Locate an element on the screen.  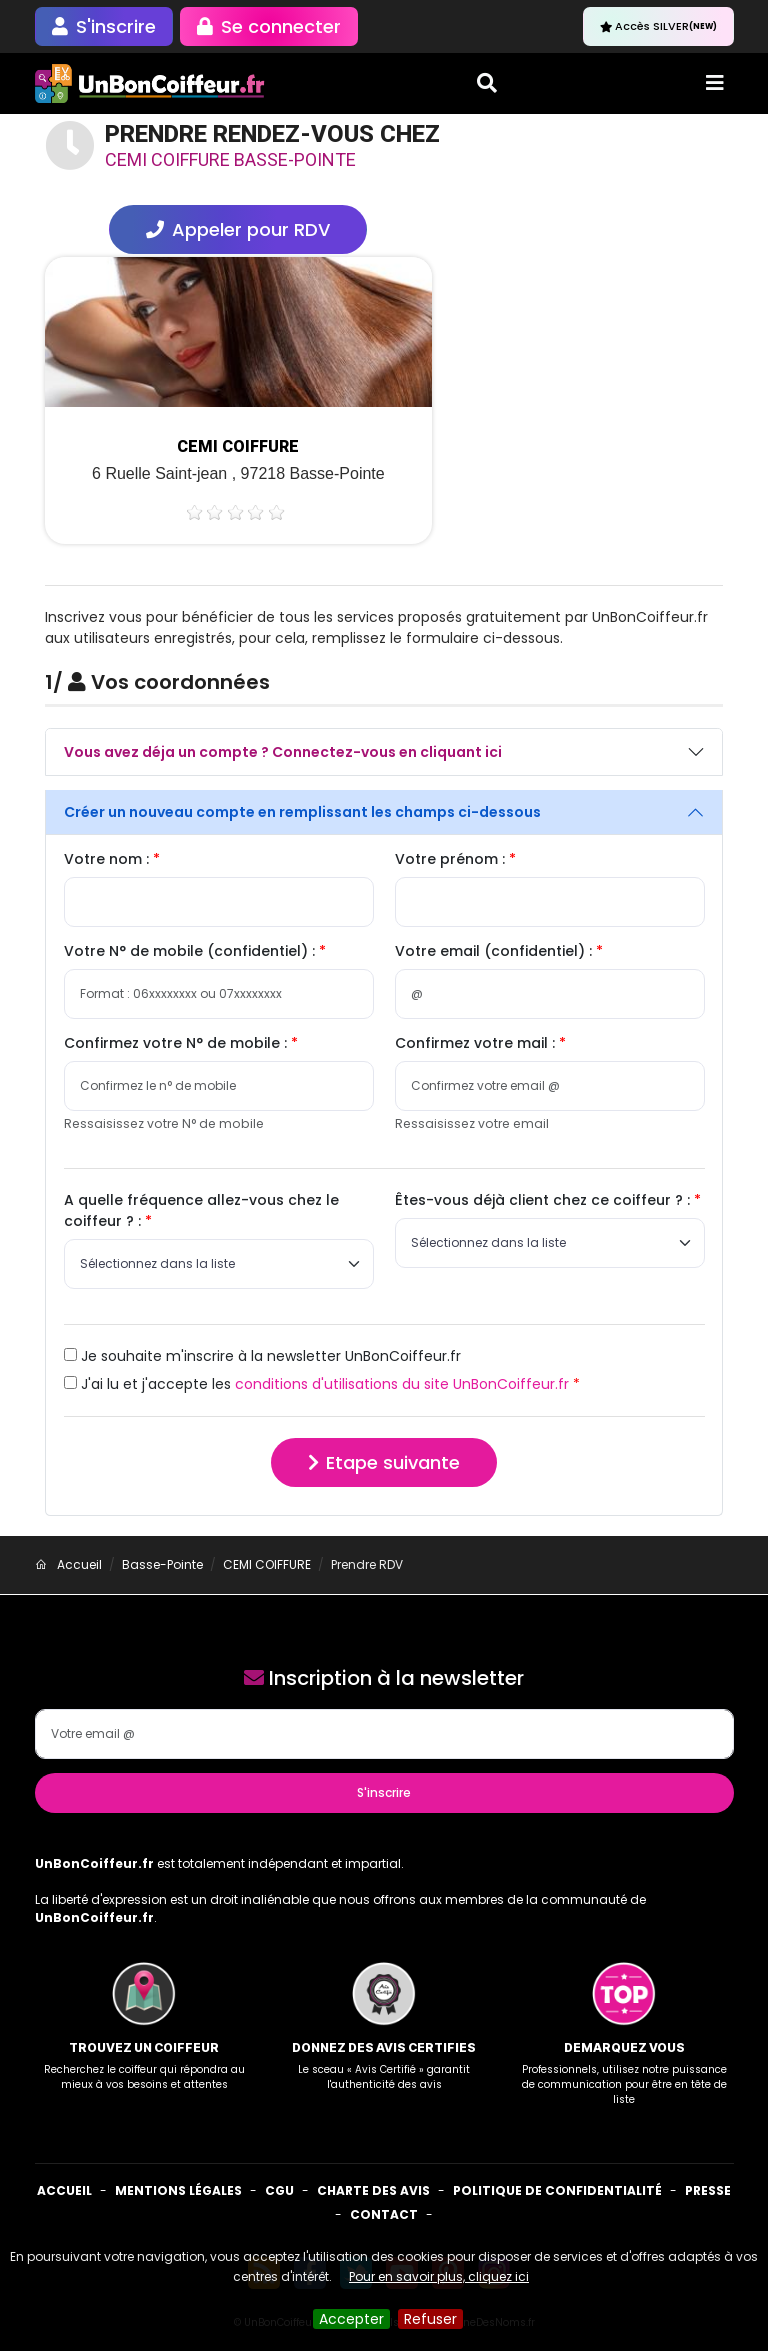
Politique de confidentialité is located at coordinates (557, 2190).